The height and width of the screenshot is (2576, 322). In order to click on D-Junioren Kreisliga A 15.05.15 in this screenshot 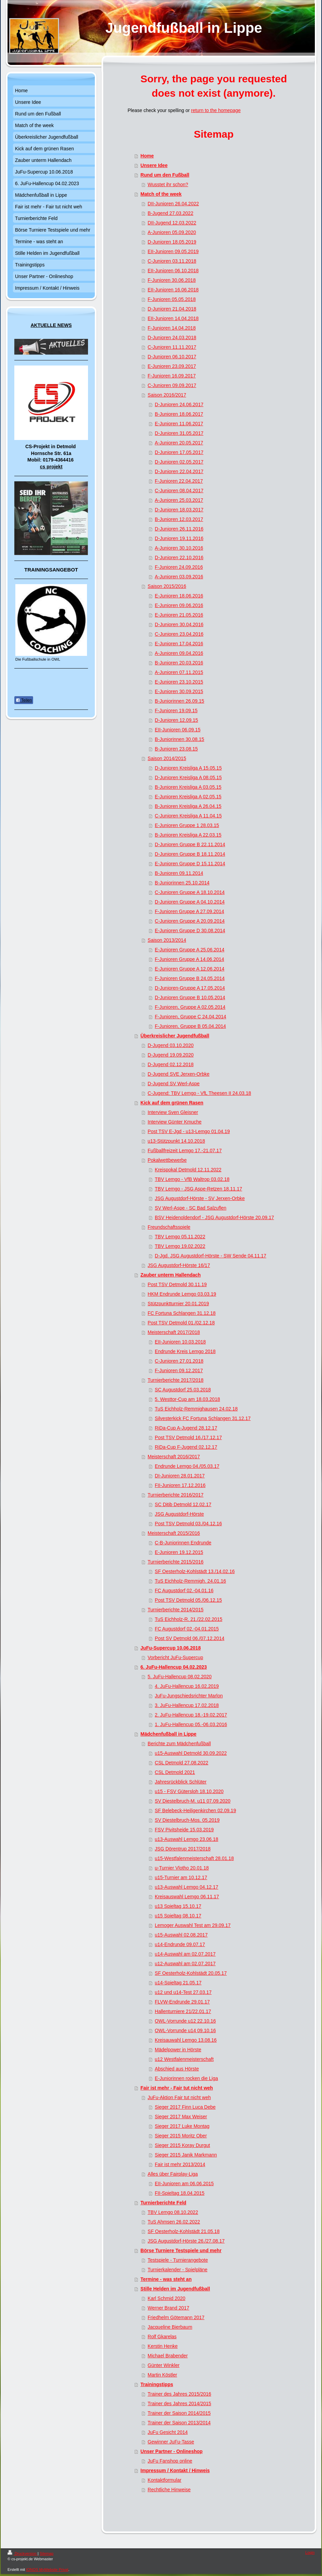, I will do `click(188, 768)`.